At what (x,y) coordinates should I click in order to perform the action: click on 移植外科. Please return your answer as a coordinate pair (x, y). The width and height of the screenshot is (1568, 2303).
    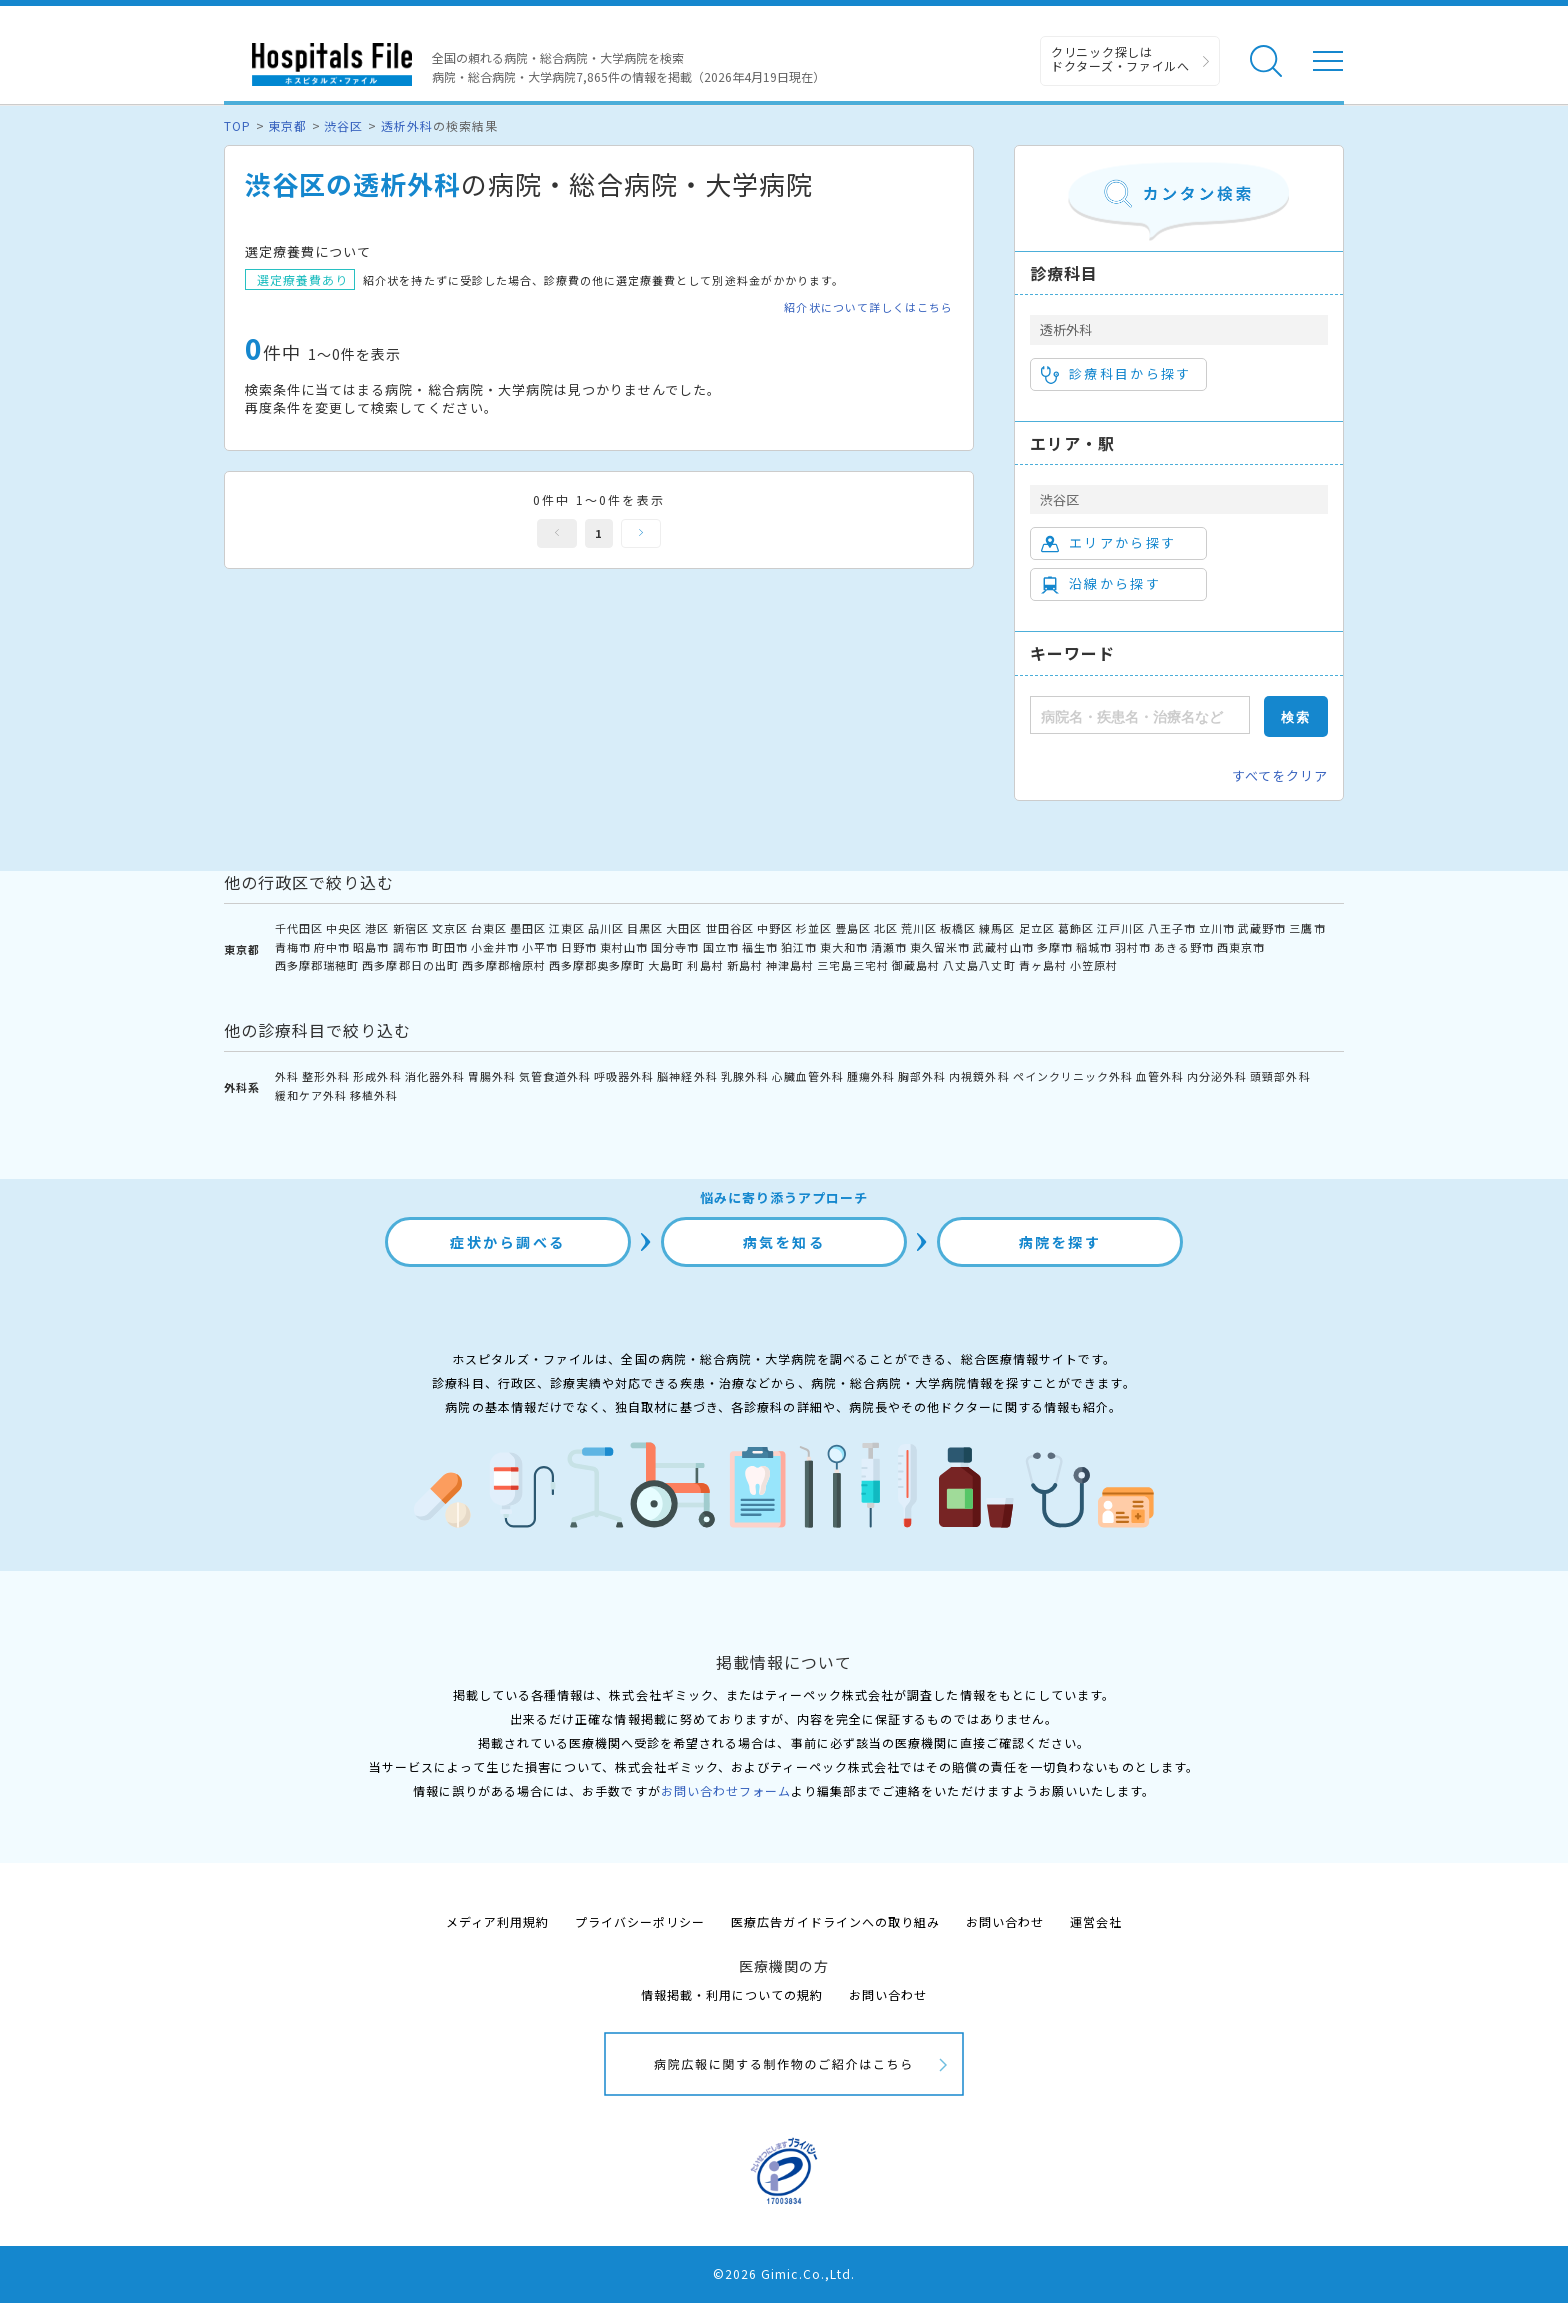
    Looking at the image, I should click on (374, 1095).